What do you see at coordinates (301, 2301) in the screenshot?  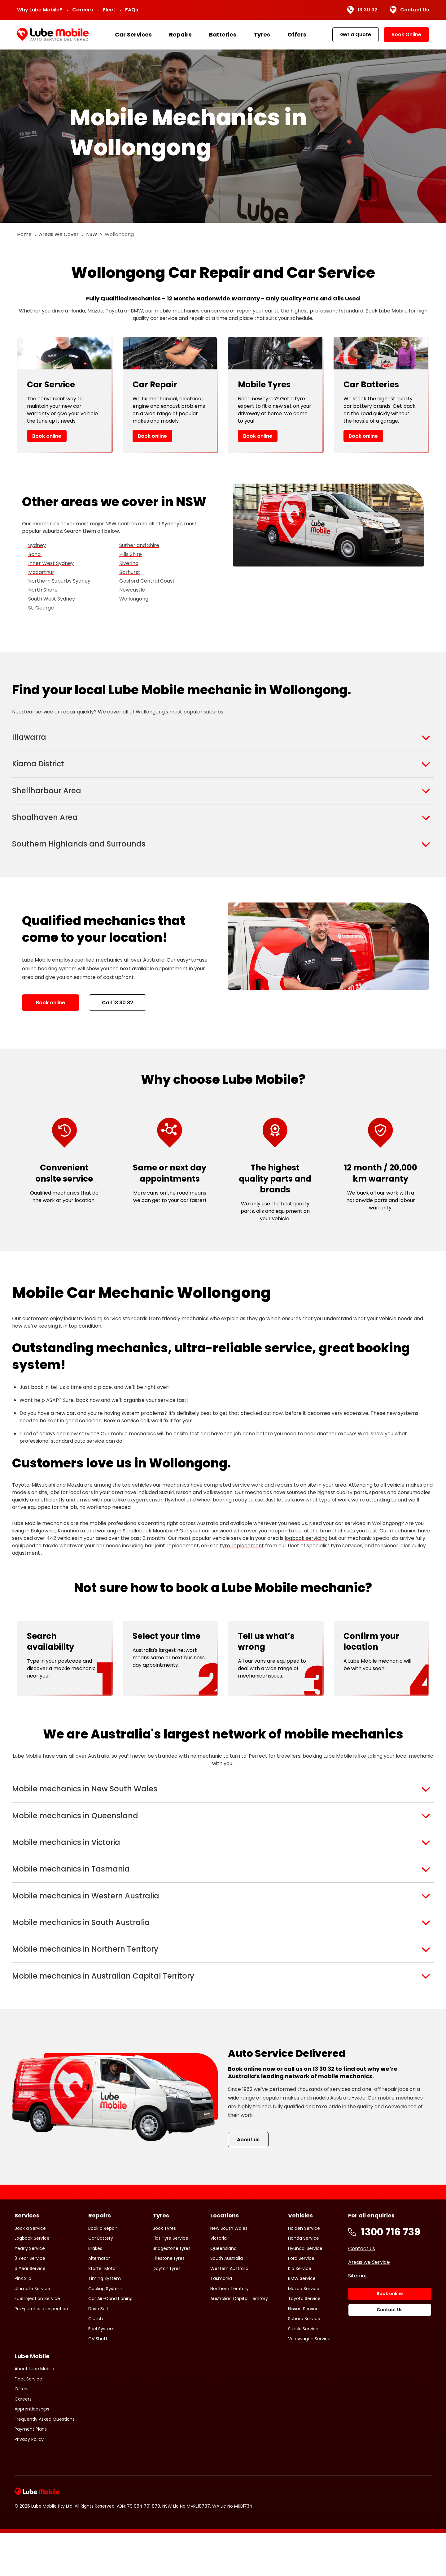 I see `Ford Service` at bounding box center [301, 2301].